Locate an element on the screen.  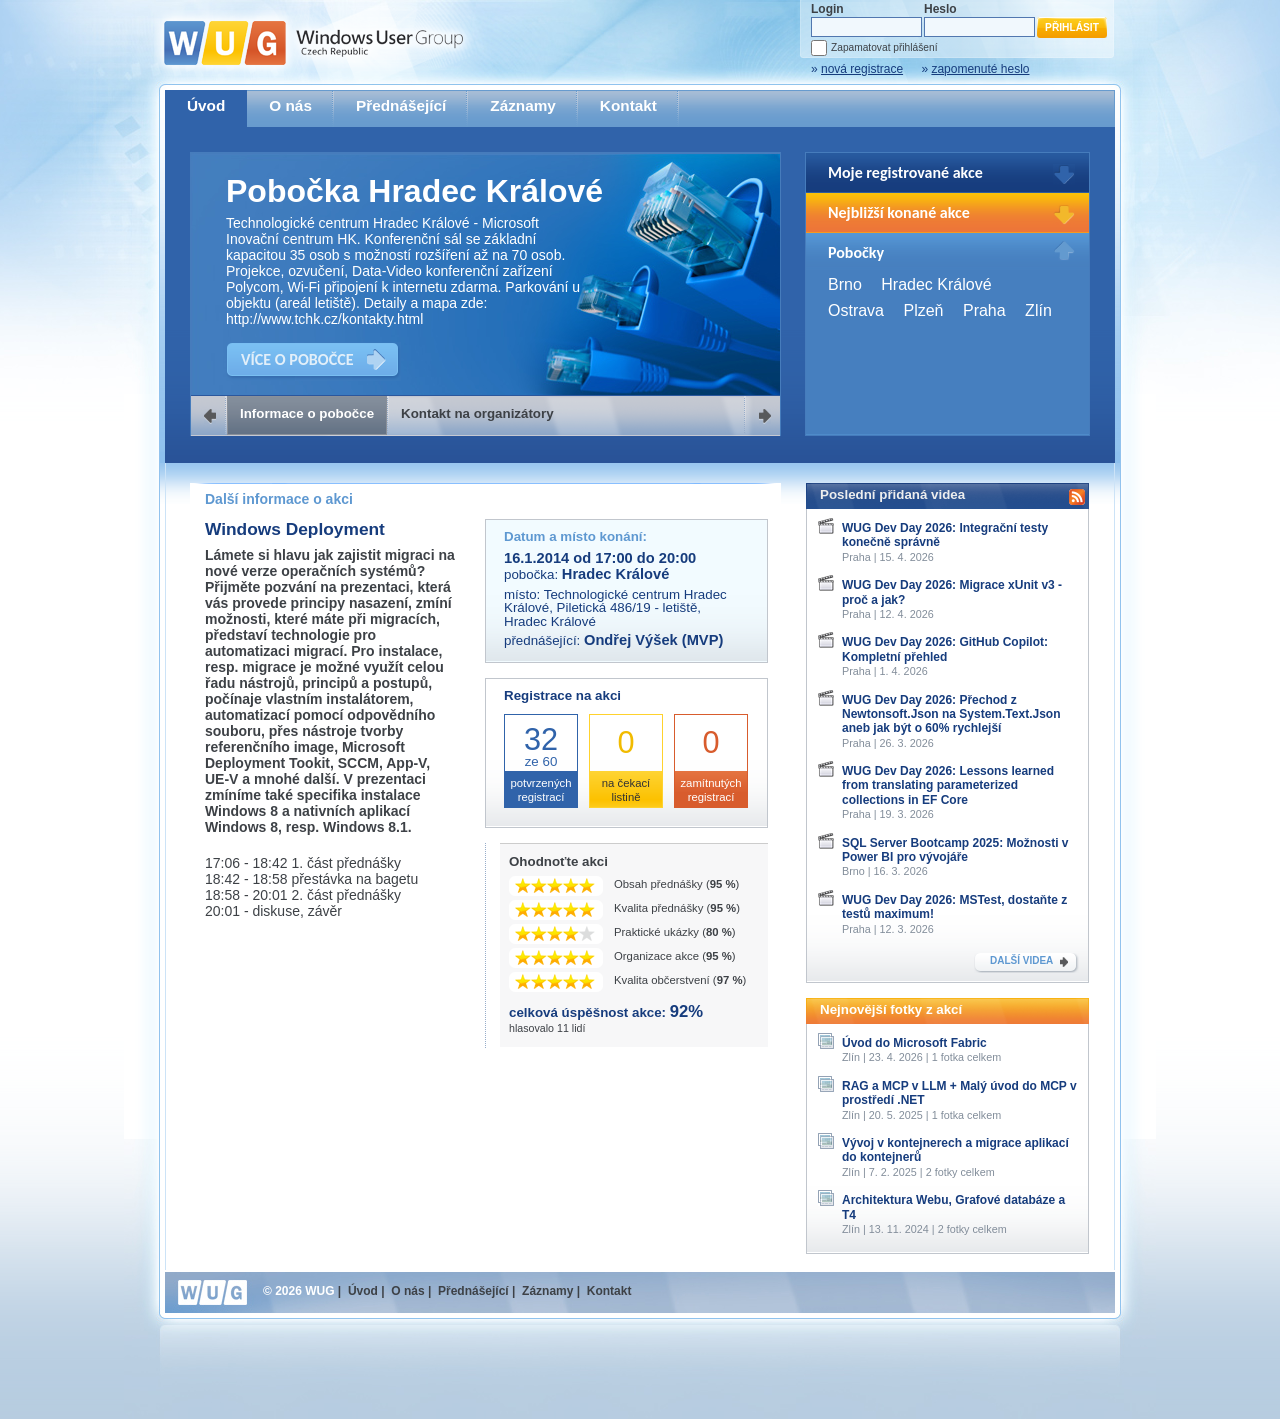
WUG Dev Day 2026: Lessons learned from translating parameterized collections in EF Core is located at coordinates (948, 785).